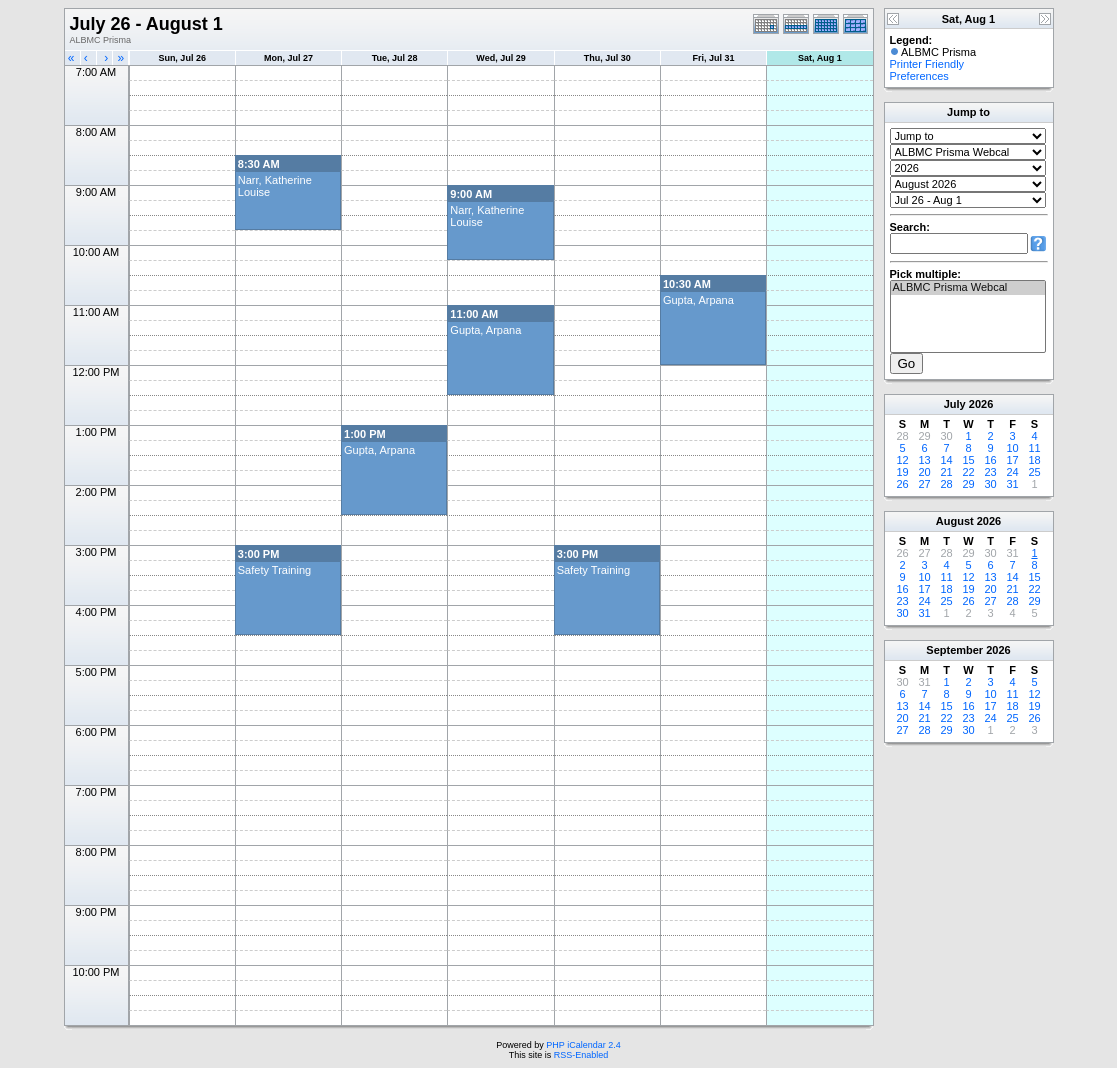  What do you see at coordinates (1034, 460) in the screenshot?
I see `18` at bounding box center [1034, 460].